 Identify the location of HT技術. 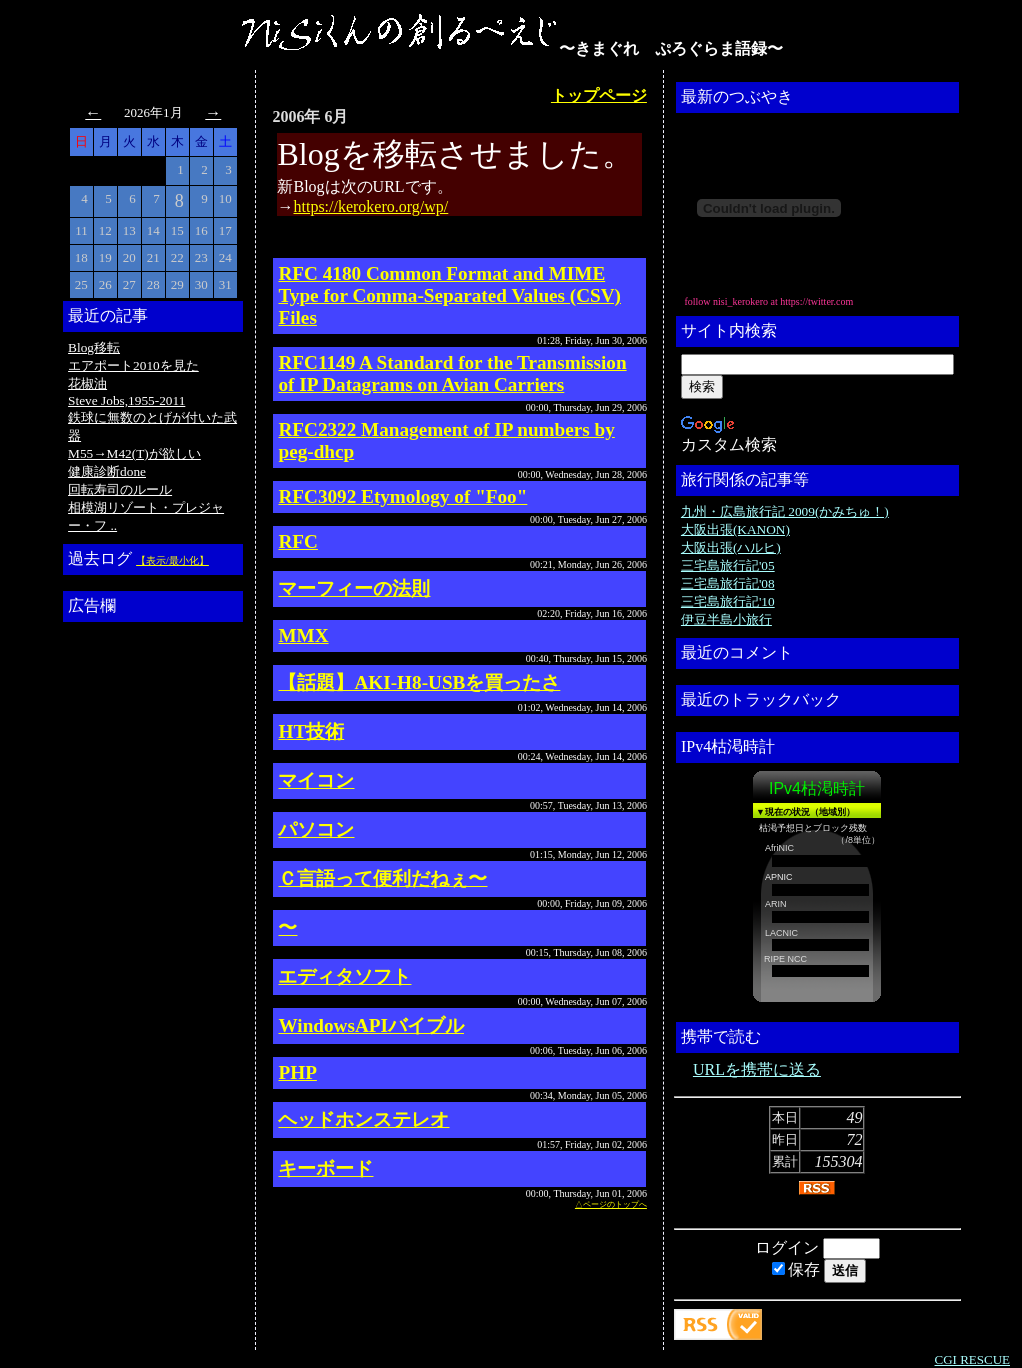
(311, 731).